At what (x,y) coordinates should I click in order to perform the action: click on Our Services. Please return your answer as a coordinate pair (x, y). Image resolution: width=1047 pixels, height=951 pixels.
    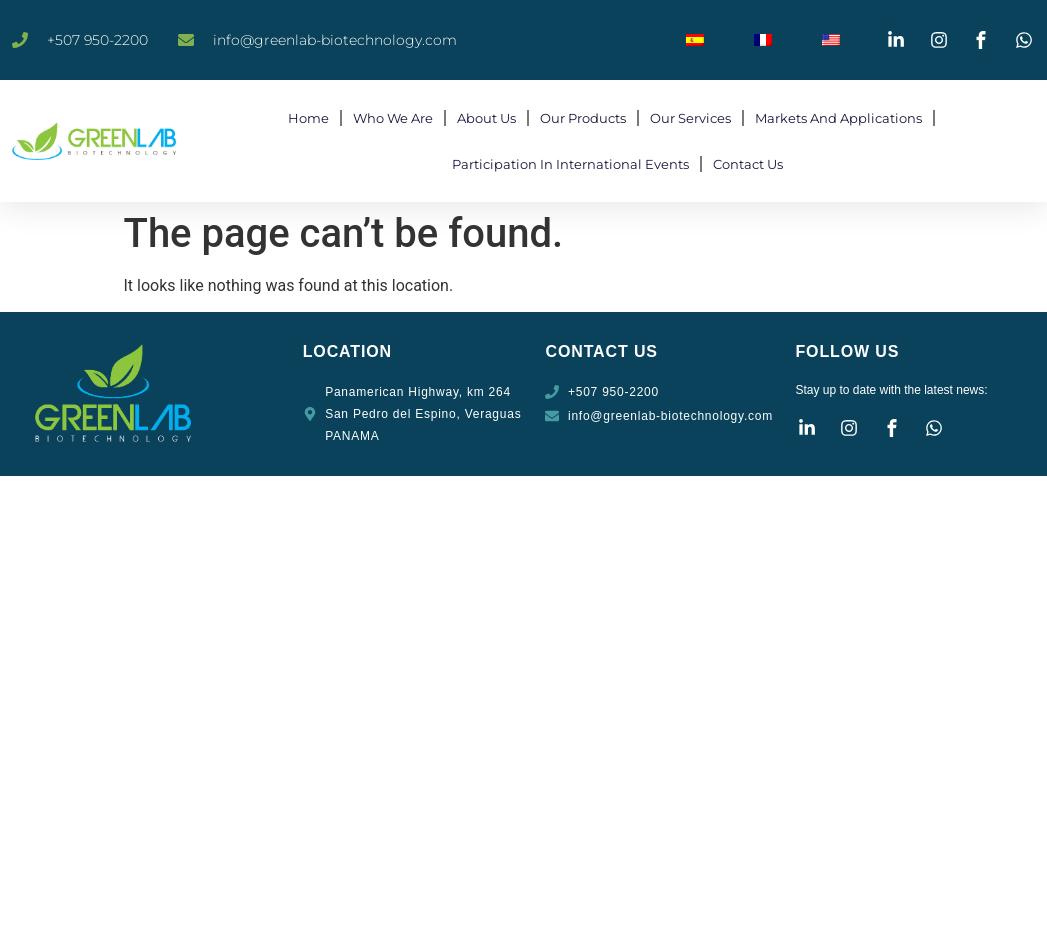
    Looking at the image, I should click on (690, 118).